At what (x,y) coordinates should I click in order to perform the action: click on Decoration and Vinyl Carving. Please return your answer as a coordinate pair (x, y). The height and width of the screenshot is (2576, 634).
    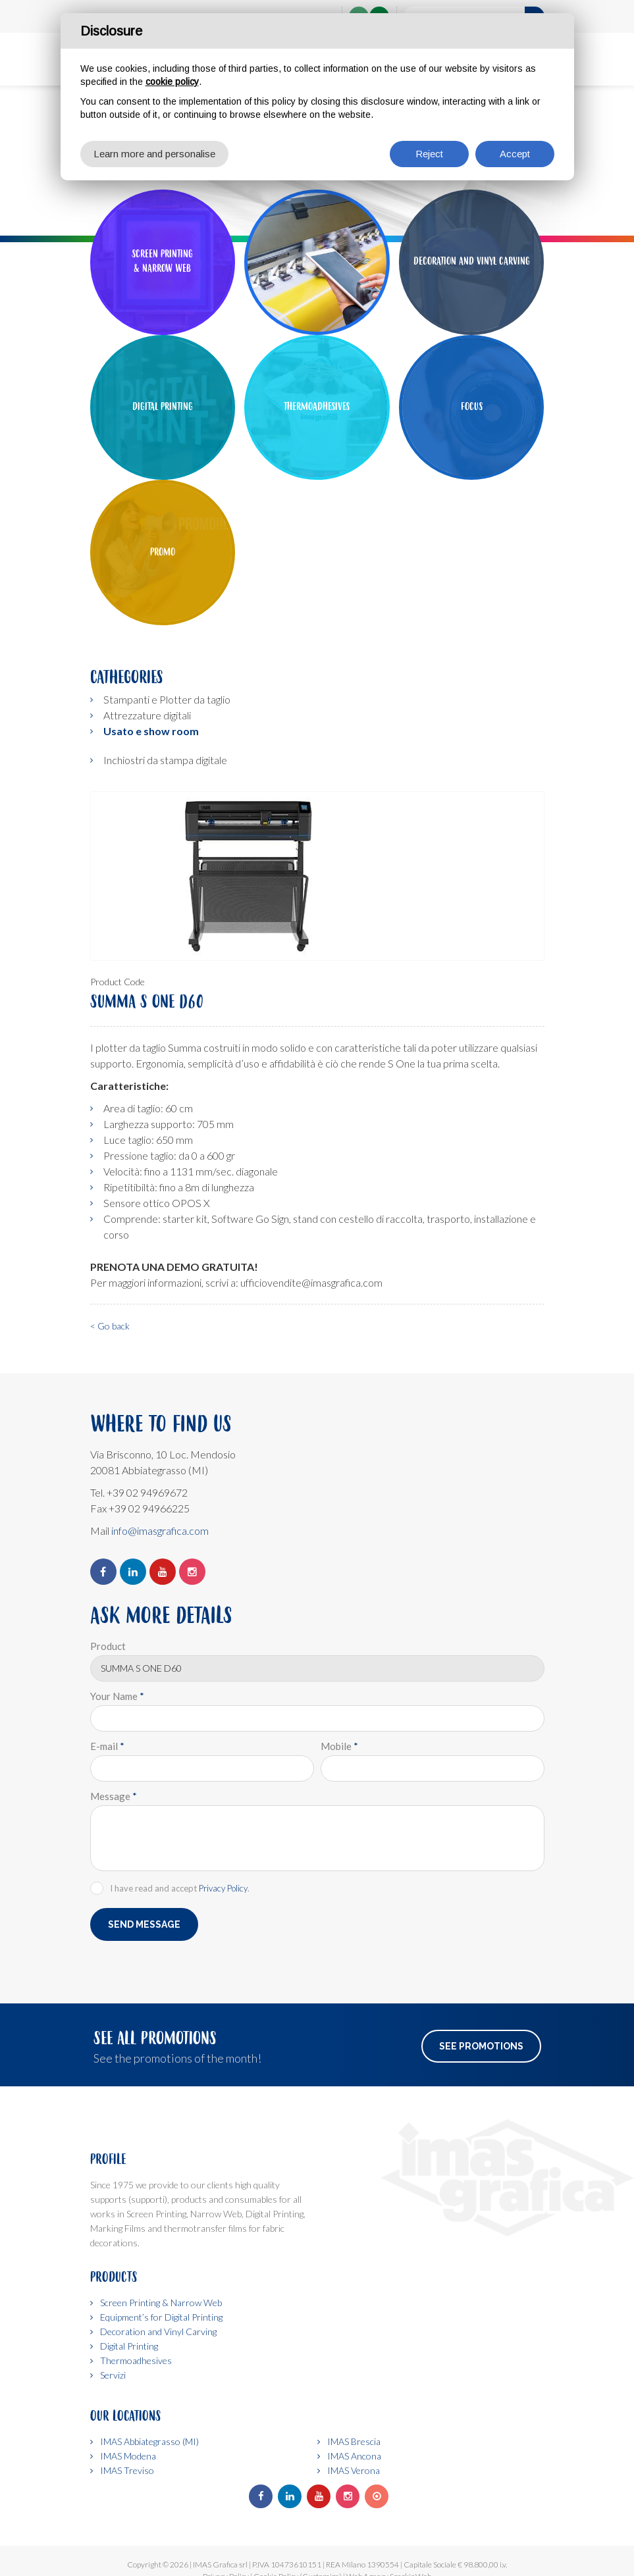
    Looking at the image, I should click on (158, 2331).